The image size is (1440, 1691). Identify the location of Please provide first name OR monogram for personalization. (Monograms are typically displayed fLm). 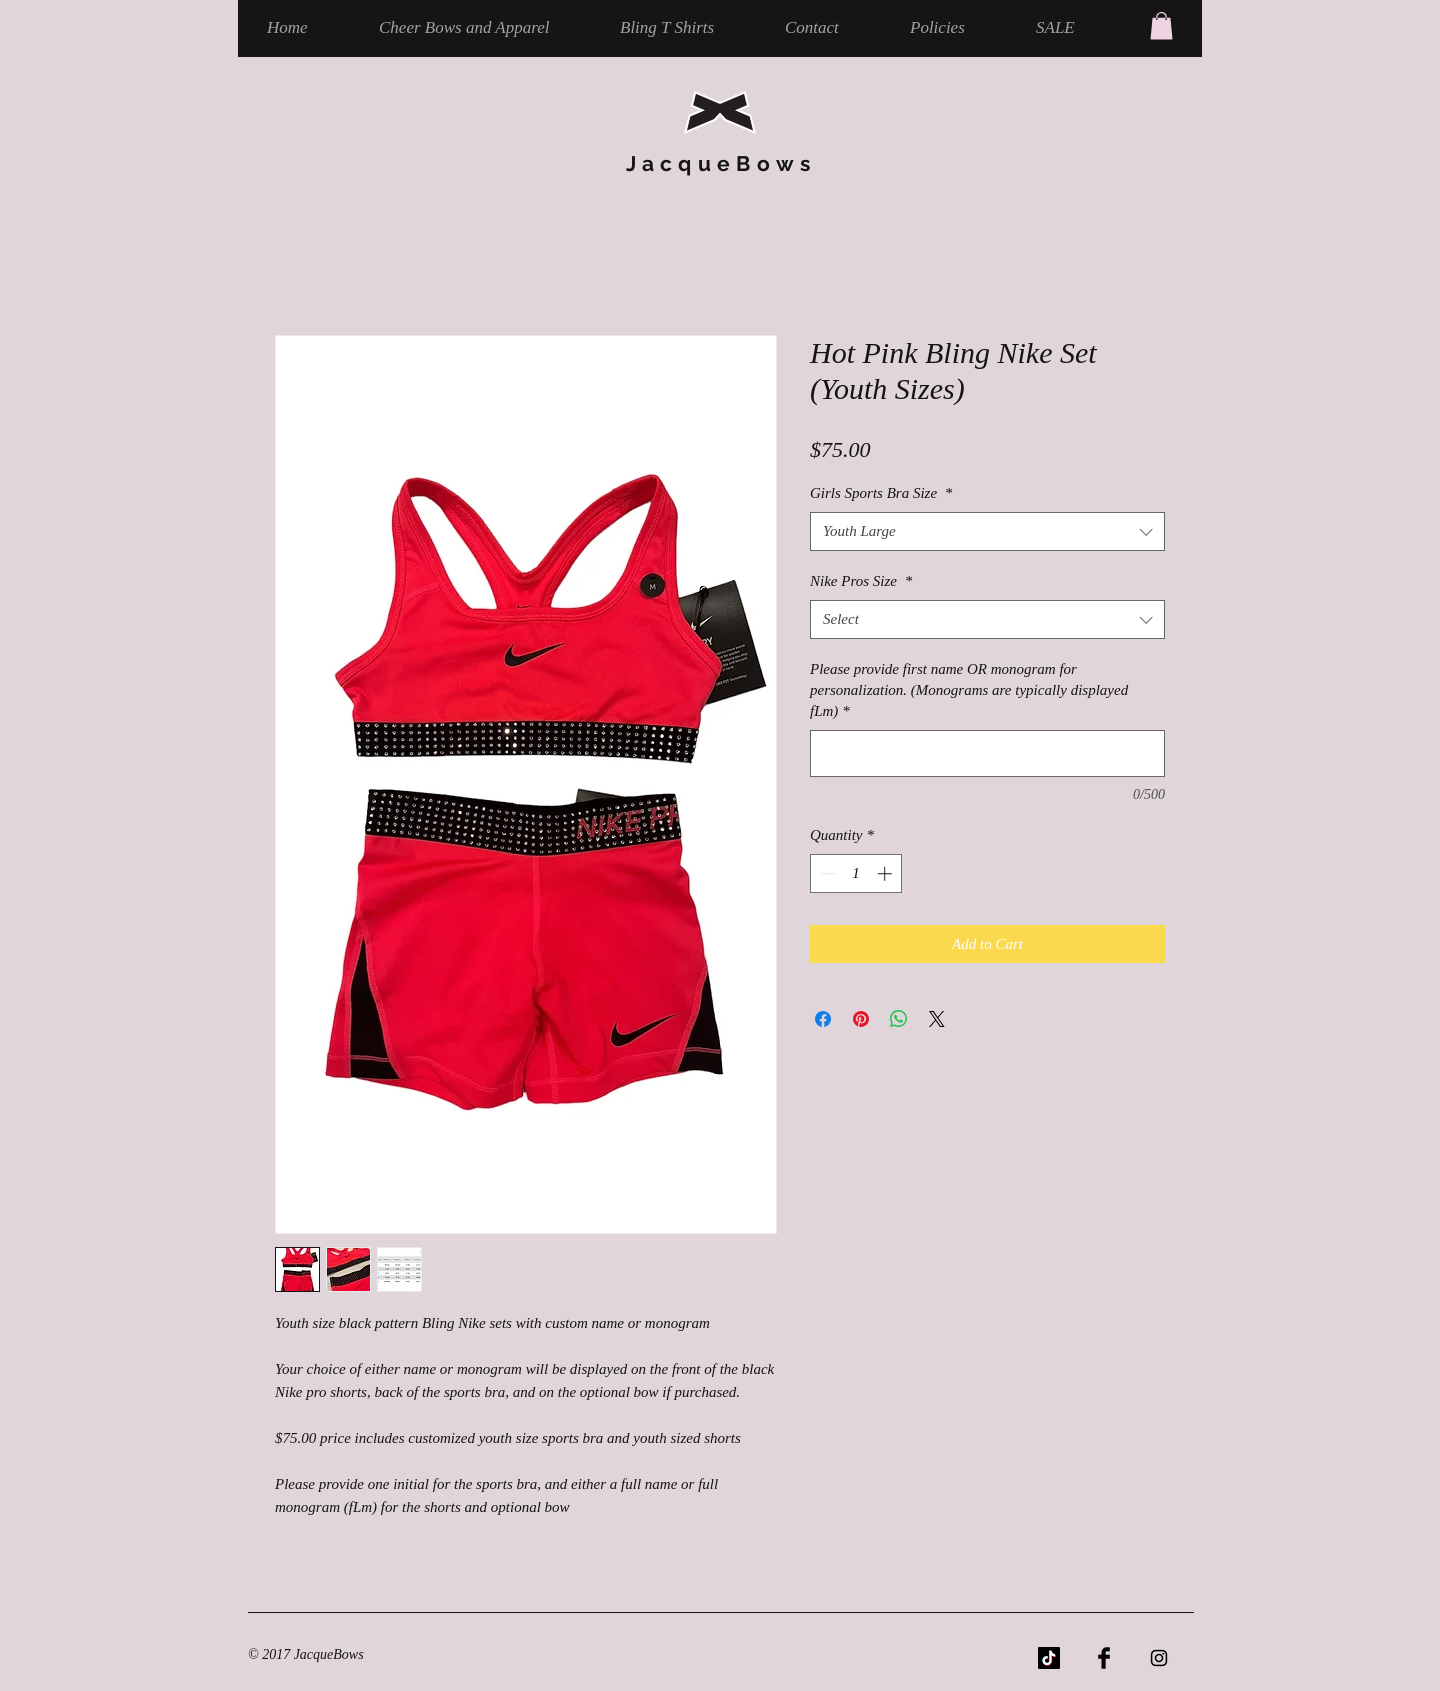
(969, 690).